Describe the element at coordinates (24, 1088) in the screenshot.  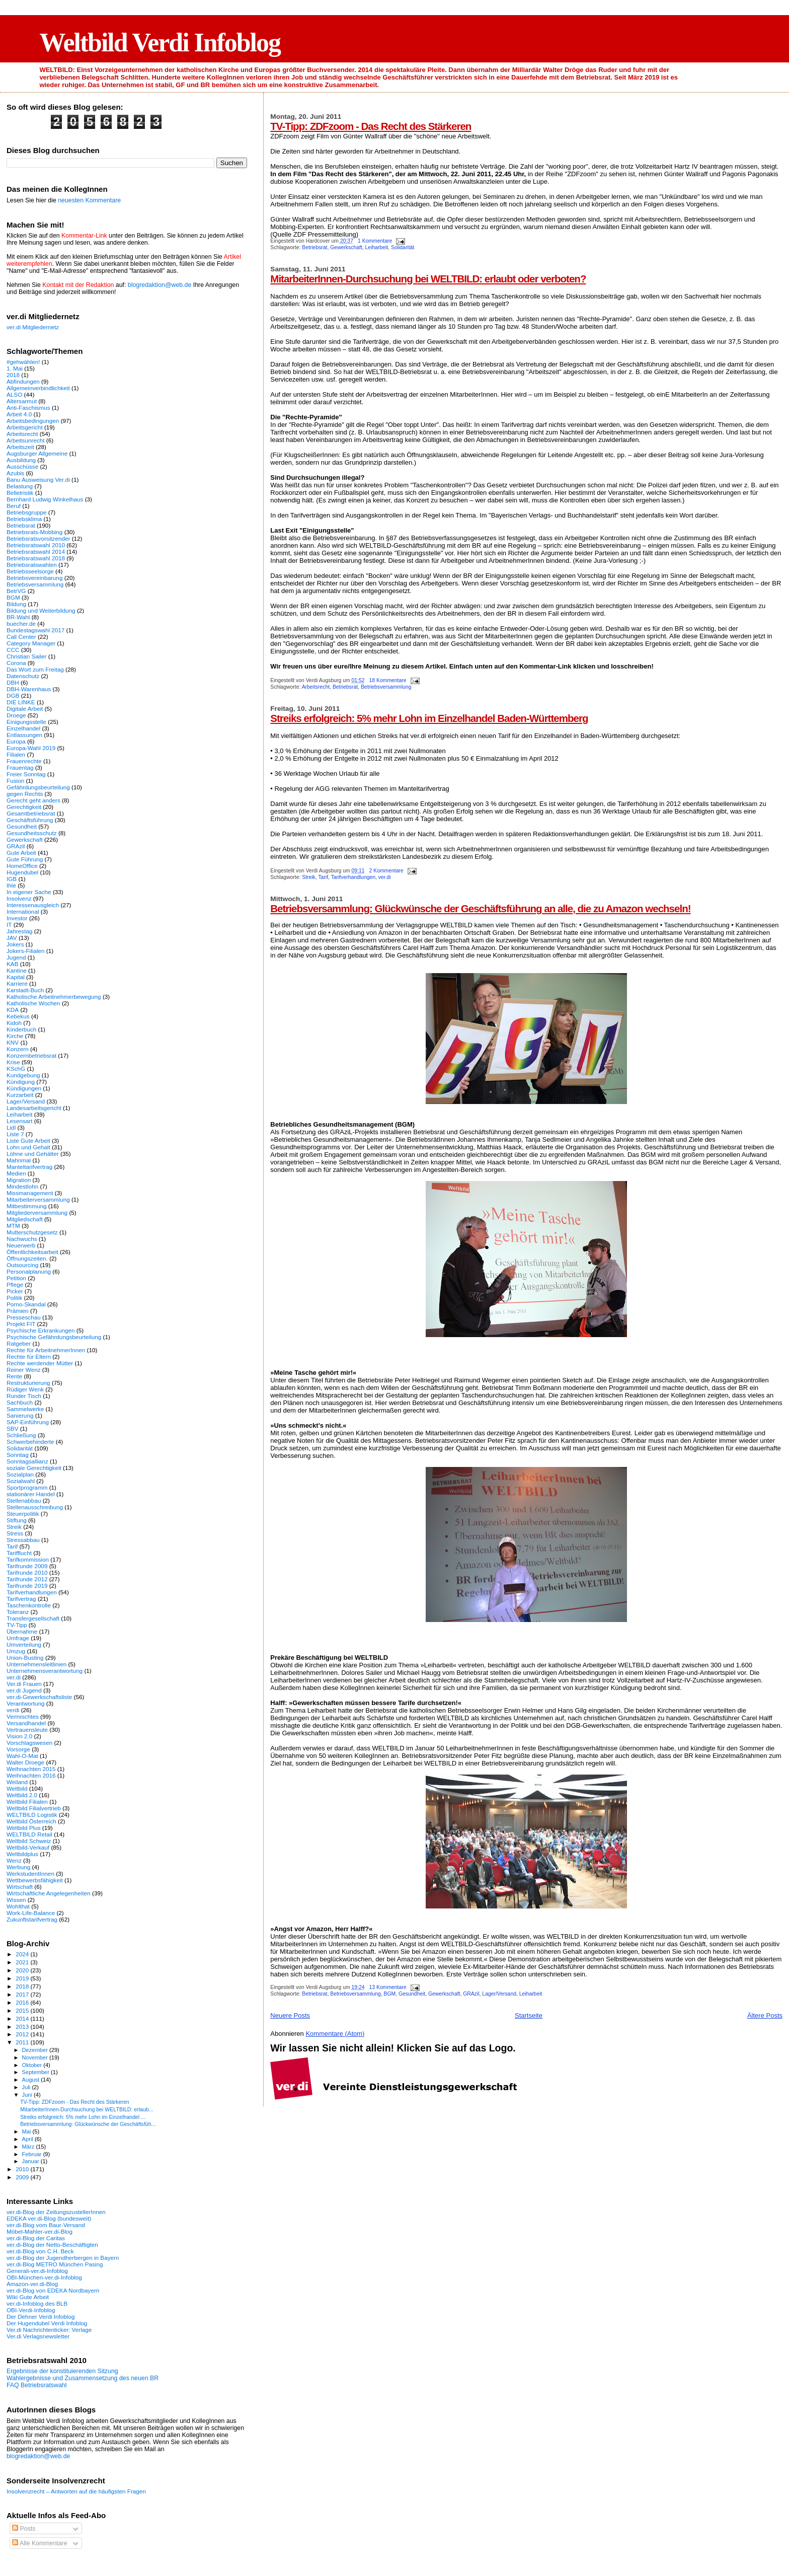
I see `Kündigungen` at that location.